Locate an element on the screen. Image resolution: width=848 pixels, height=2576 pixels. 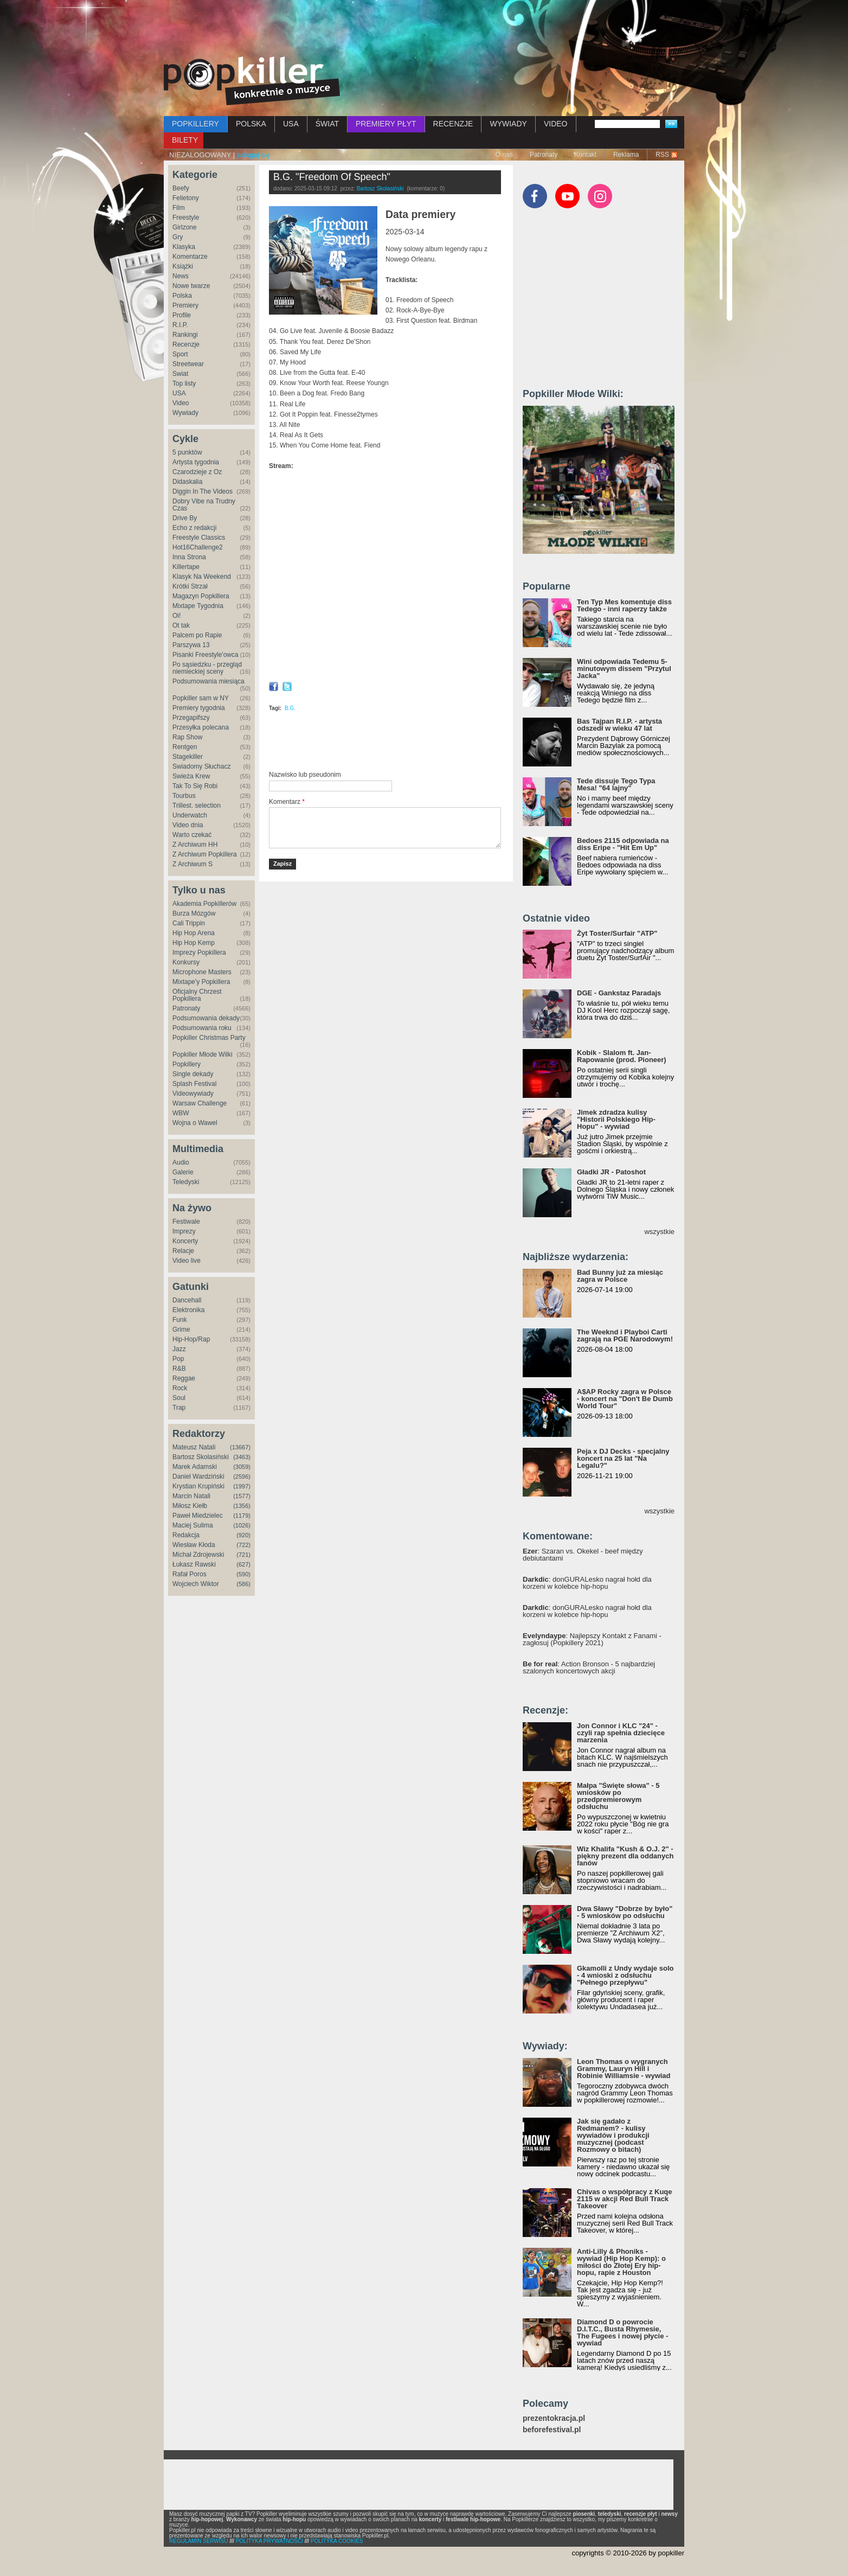
Gry is located at coordinates (177, 237).